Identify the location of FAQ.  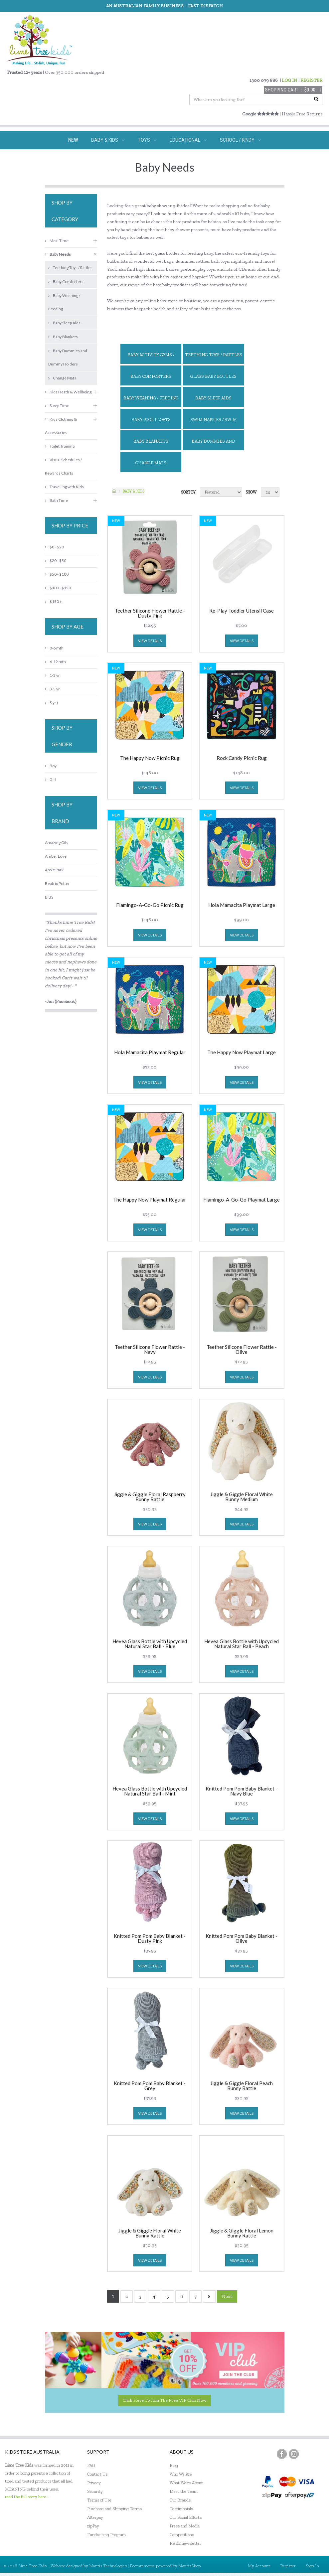
(91, 2465).